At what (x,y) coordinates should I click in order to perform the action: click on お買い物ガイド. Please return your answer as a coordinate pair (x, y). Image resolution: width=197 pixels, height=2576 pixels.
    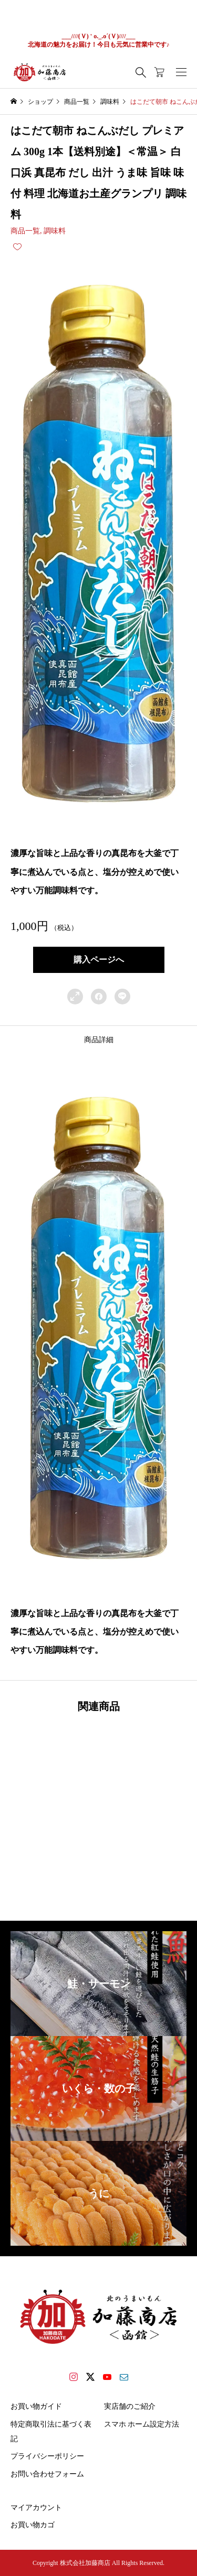
    Looking at the image, I should click on (36, 2406).